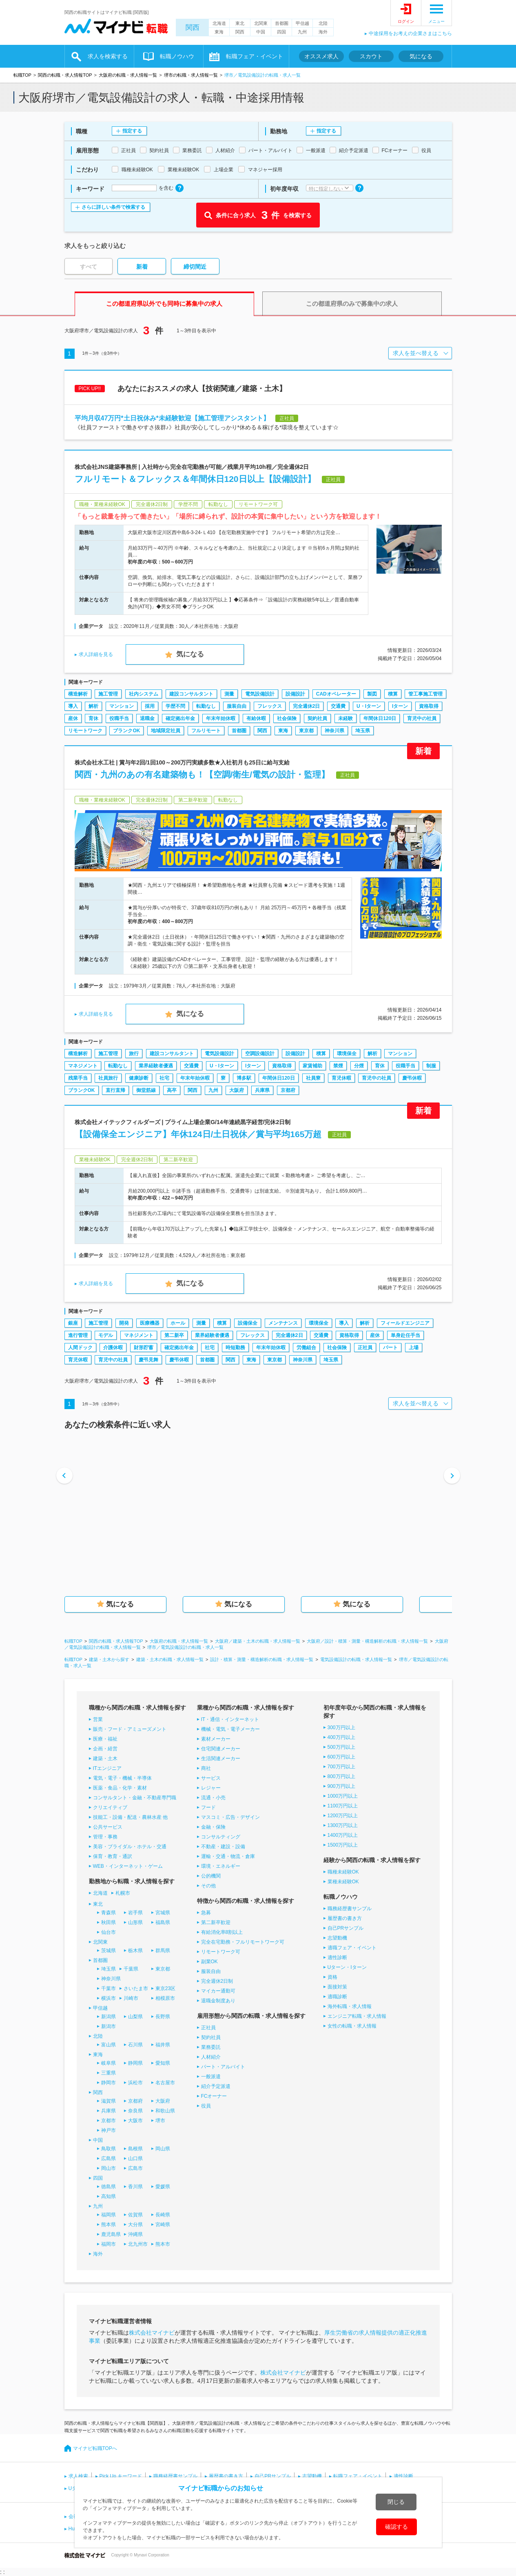 Image resolution: width=516 pixels, height=2576 pixels. Describe the element at coordinates (108, 2063) in the screenshot. I see `岐阜県` at that location.